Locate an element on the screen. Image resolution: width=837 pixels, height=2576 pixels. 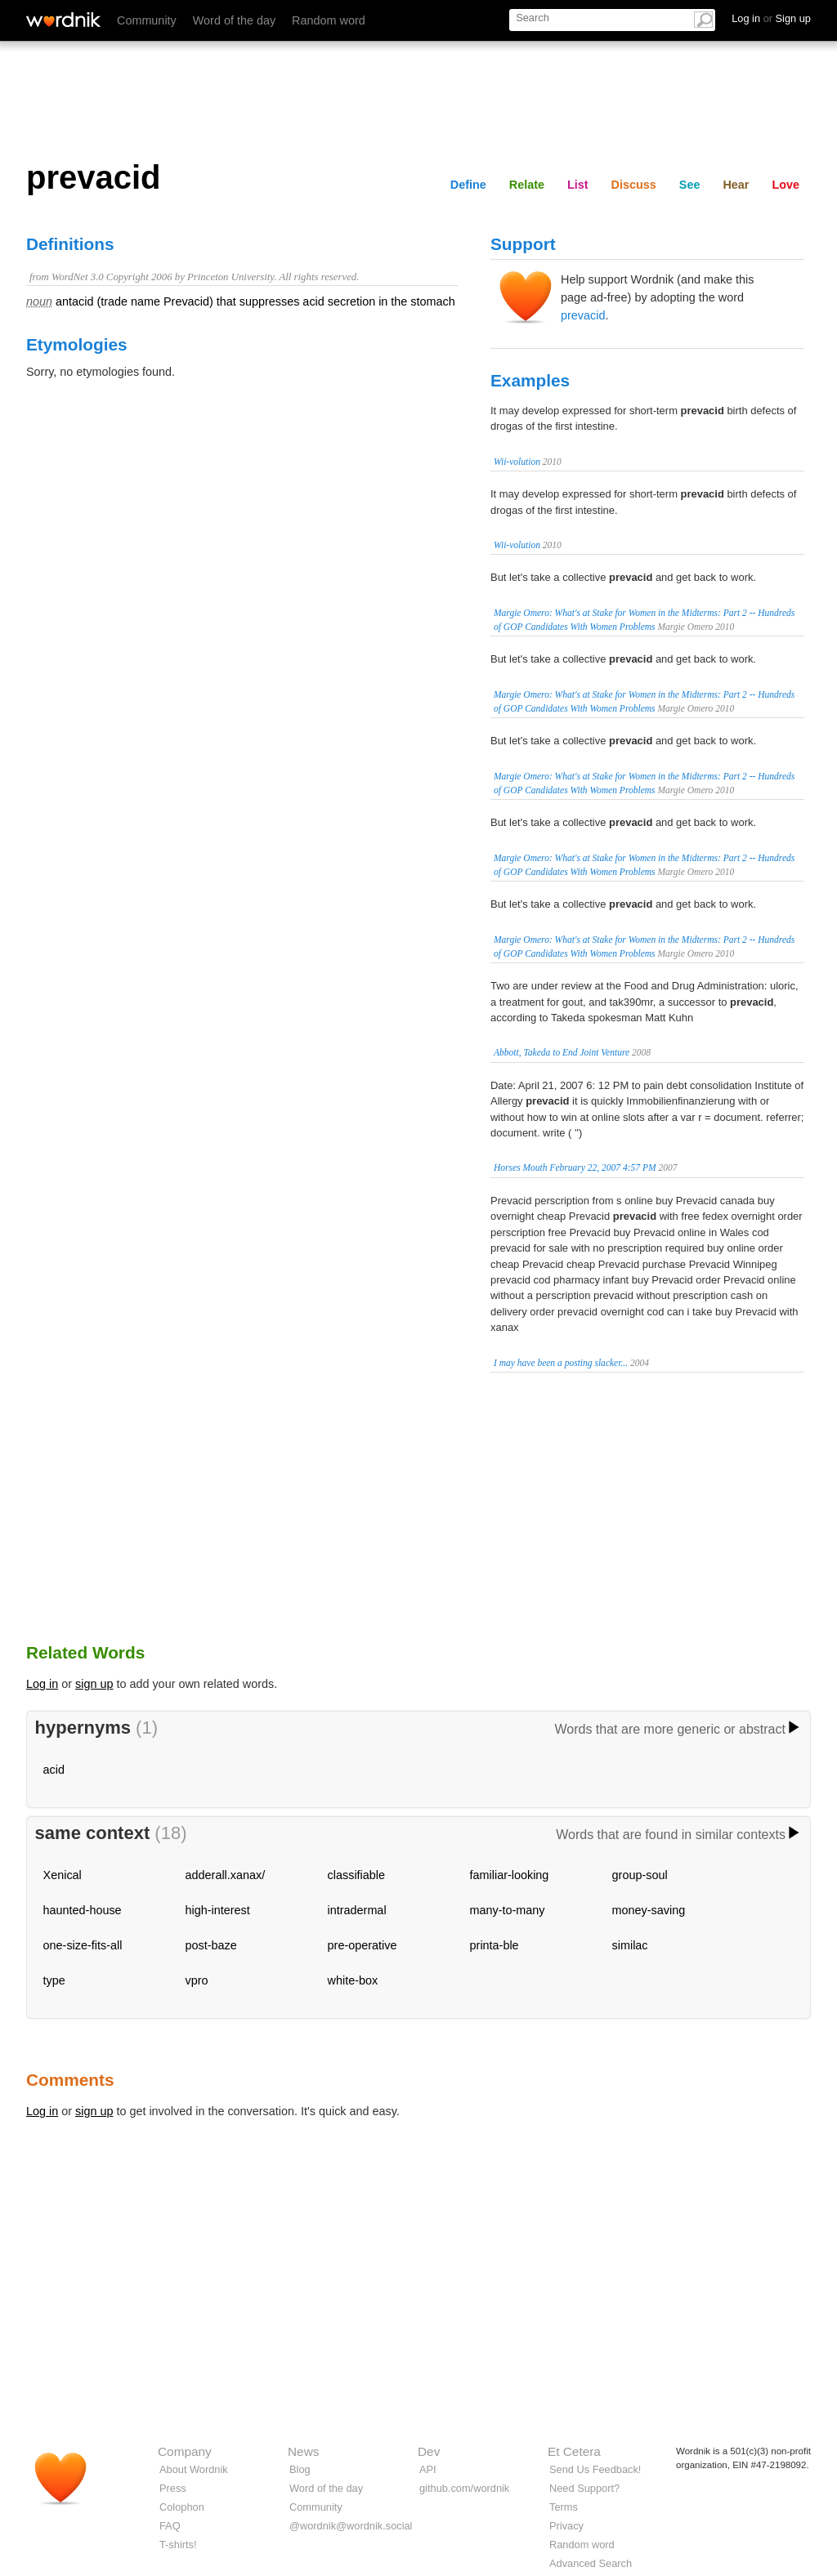
I may have been a posting slacker... is located at coordinates (561, 1363).